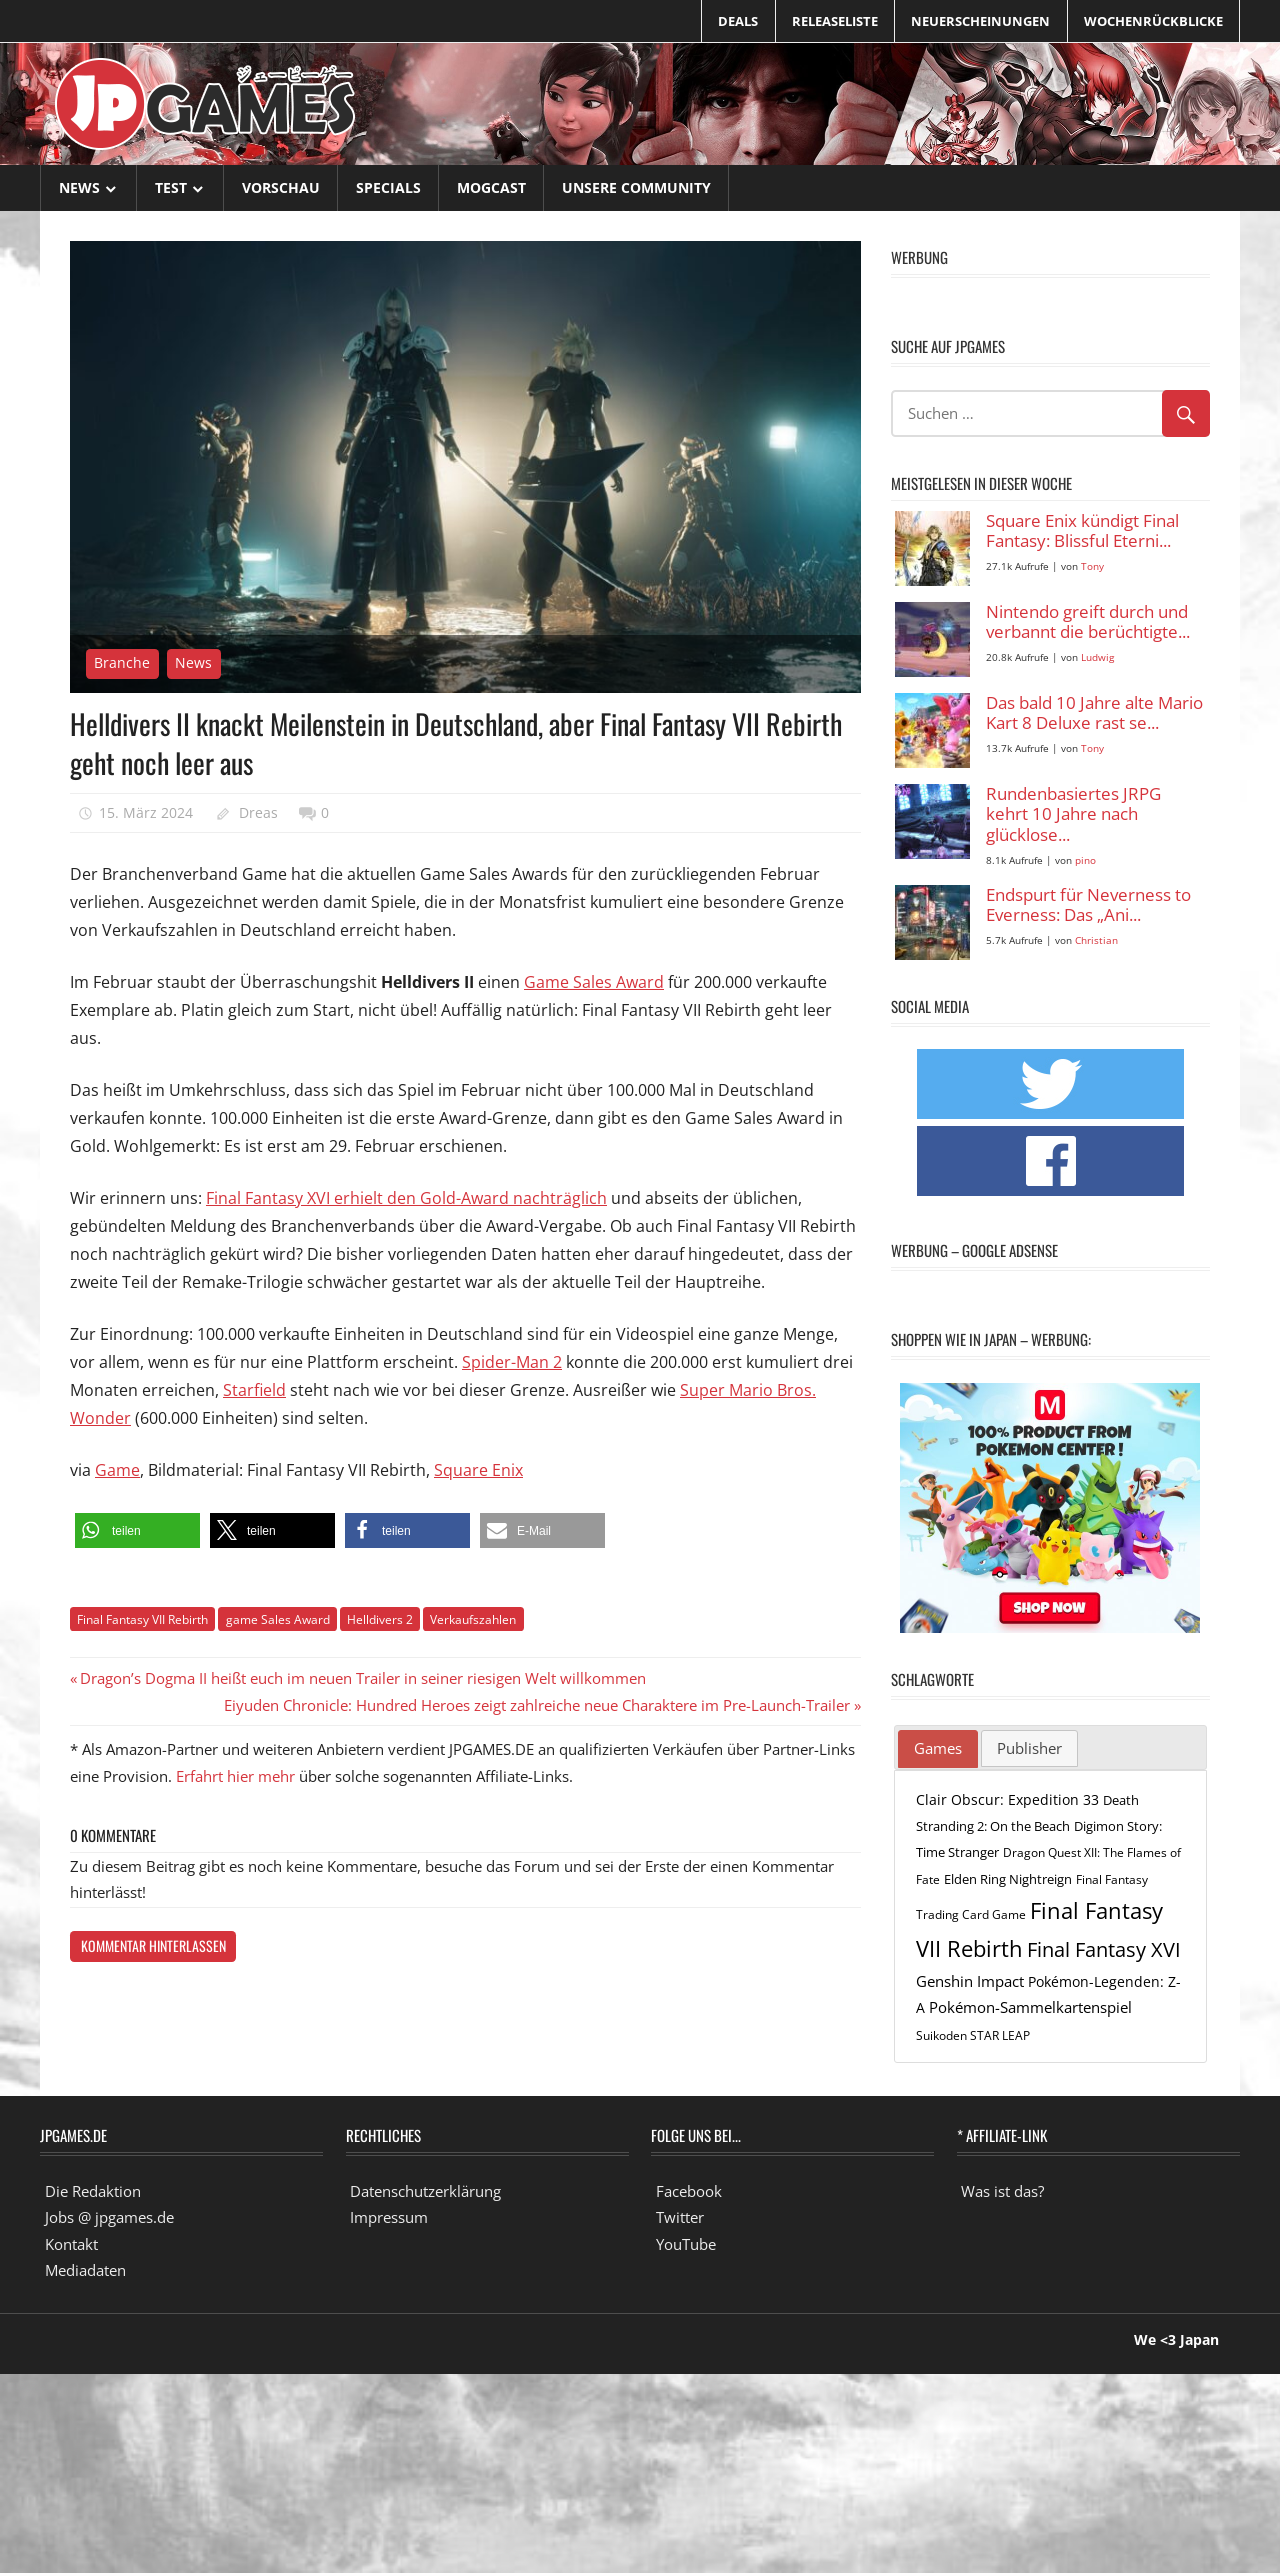  What do you see at coordinates (254, 1390) in the screenshot?
I see `Starfield` at bounding box center [254, 1390].